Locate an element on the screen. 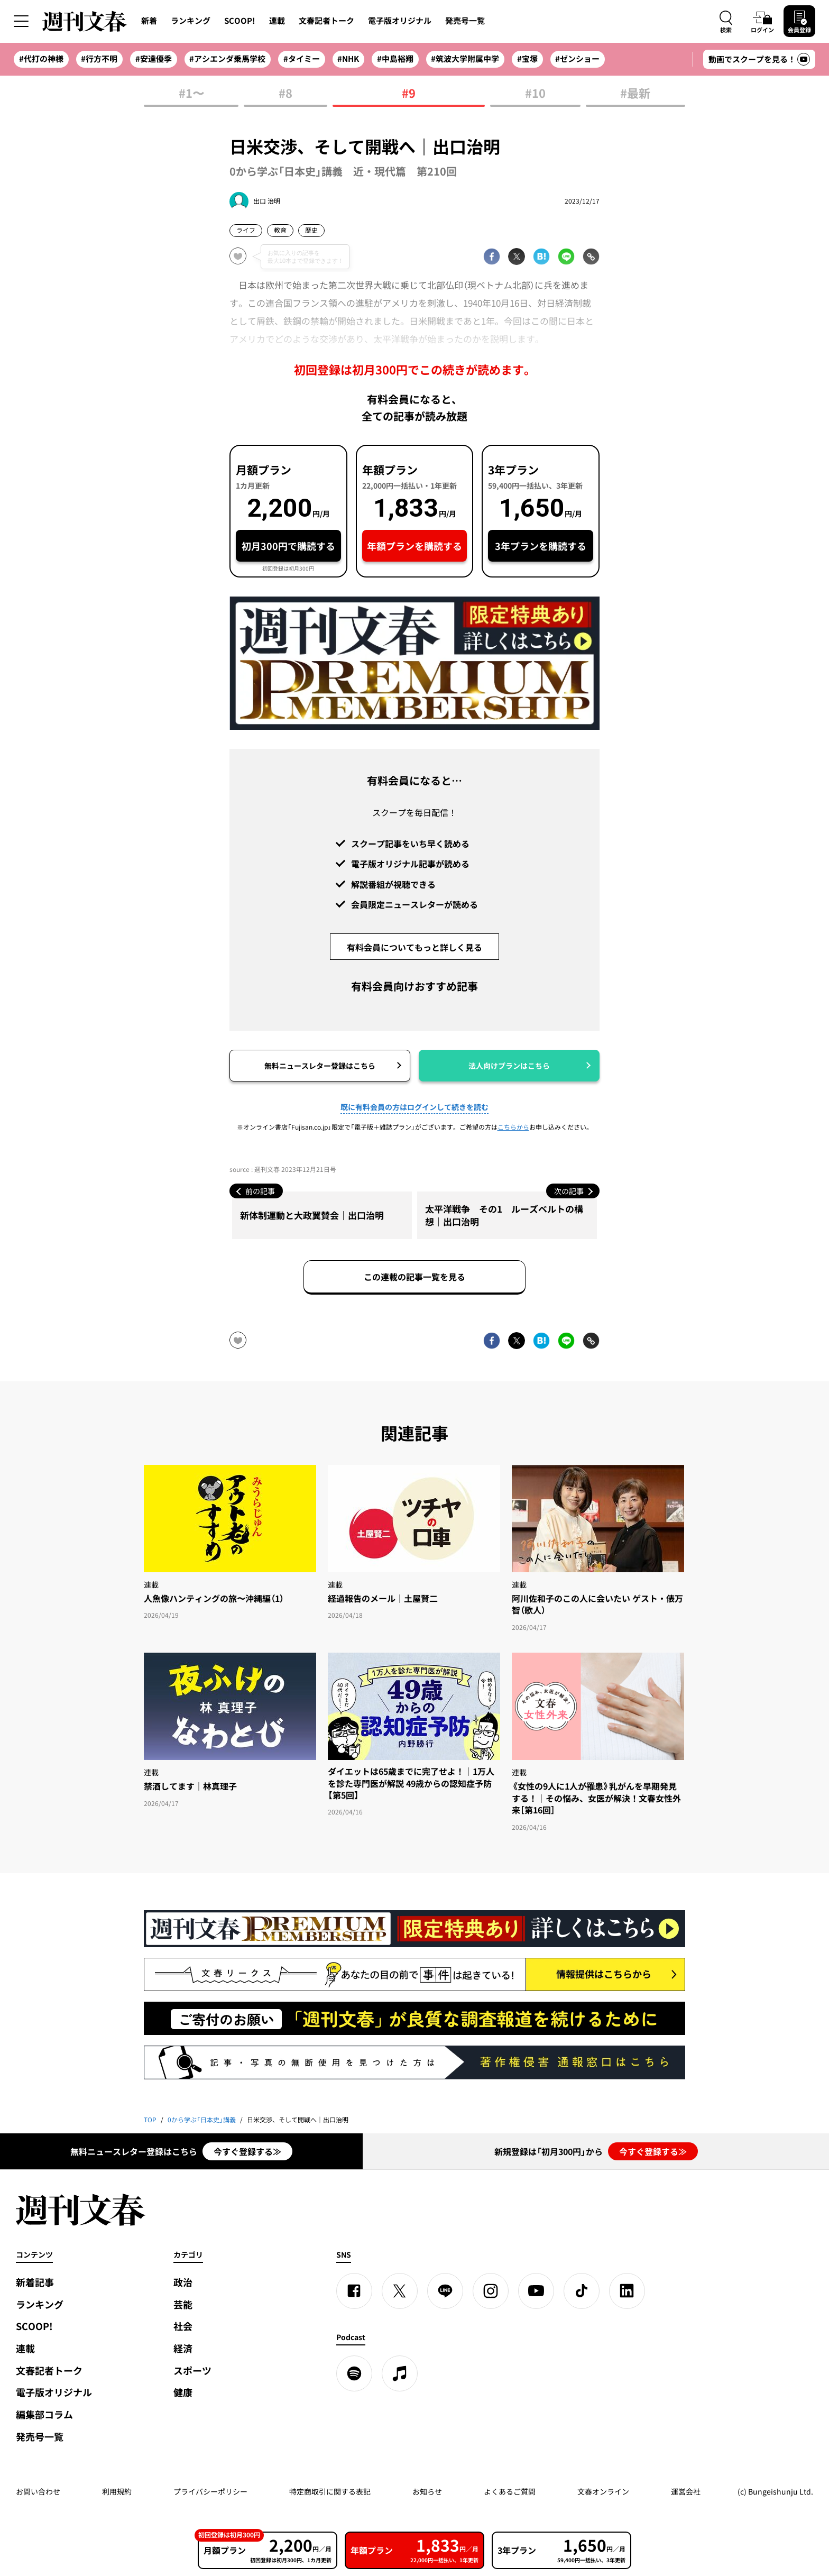 The width and height of the screenshot is (829, 2576). 利用規約 is located at coordinates (117, 2491).